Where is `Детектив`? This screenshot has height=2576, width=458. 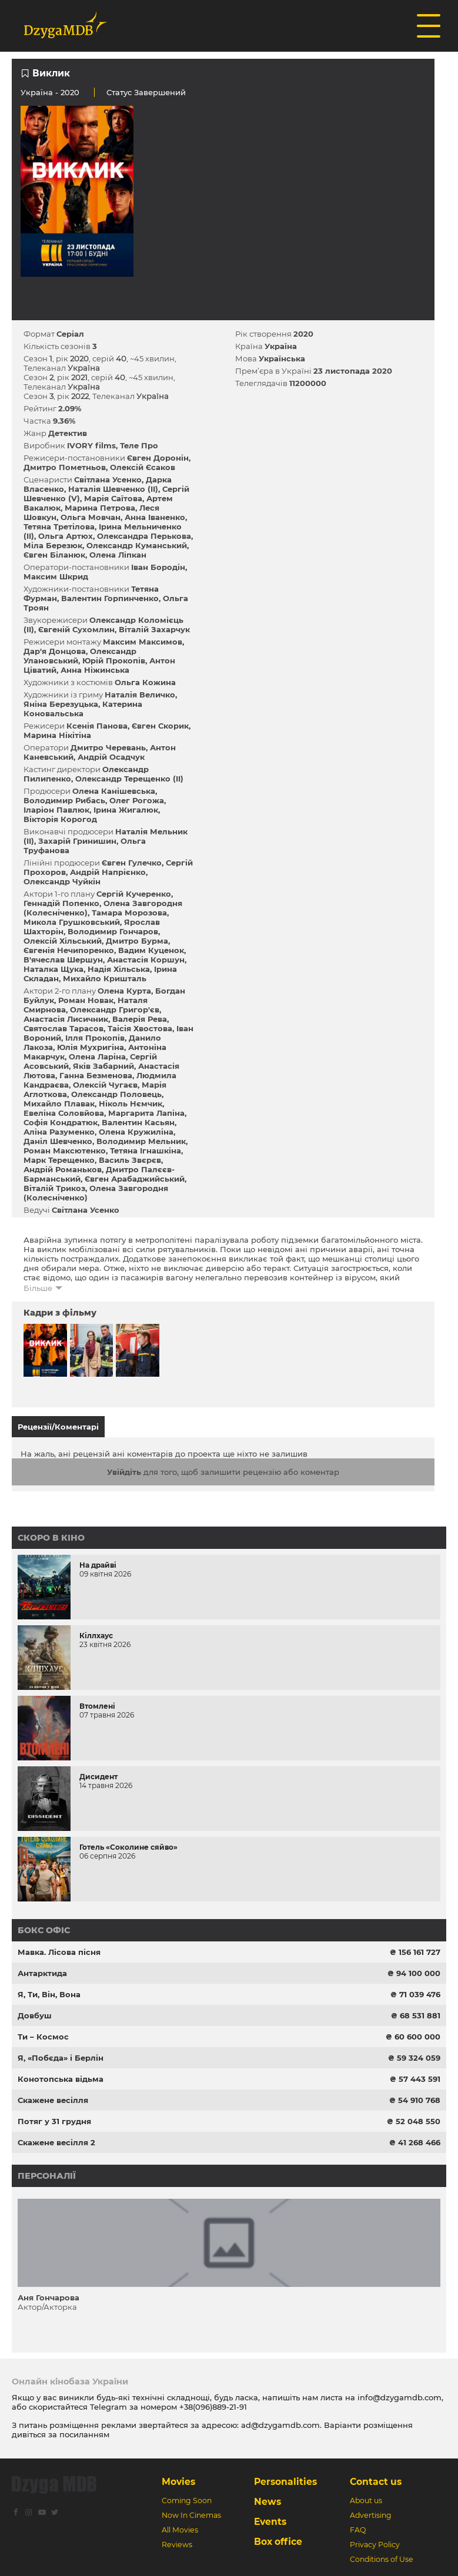
Детектив is located at coordinates (67, 433).